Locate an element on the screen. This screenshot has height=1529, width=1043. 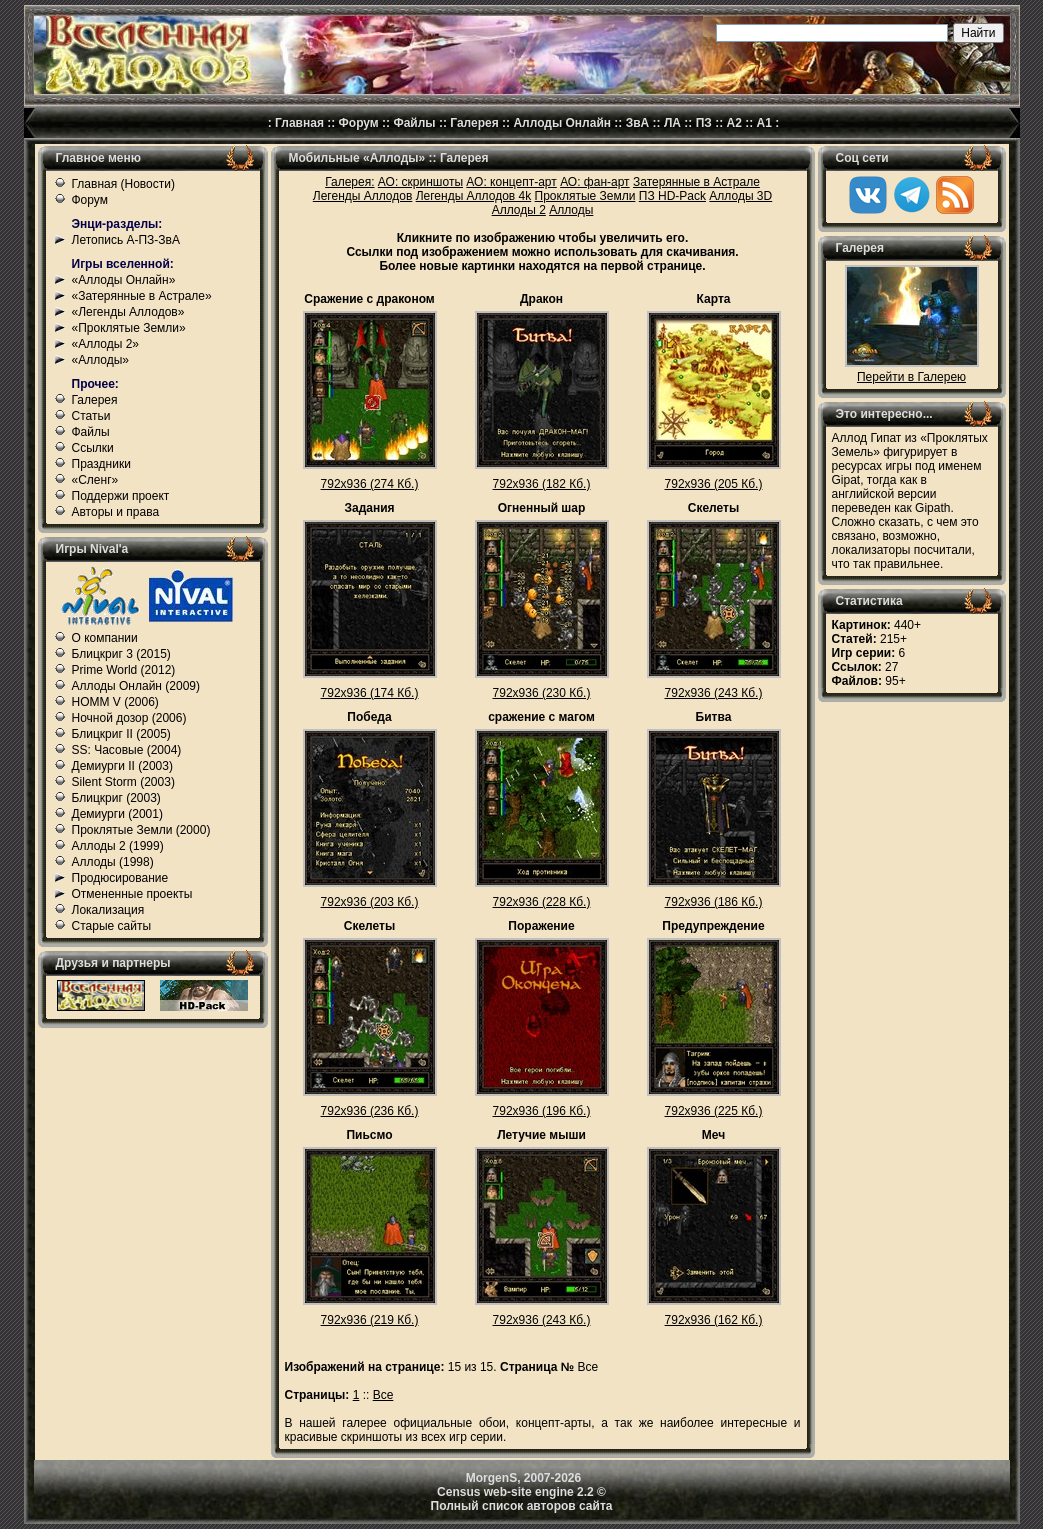
Аллоды 3D is located at coordinates (740, 196).